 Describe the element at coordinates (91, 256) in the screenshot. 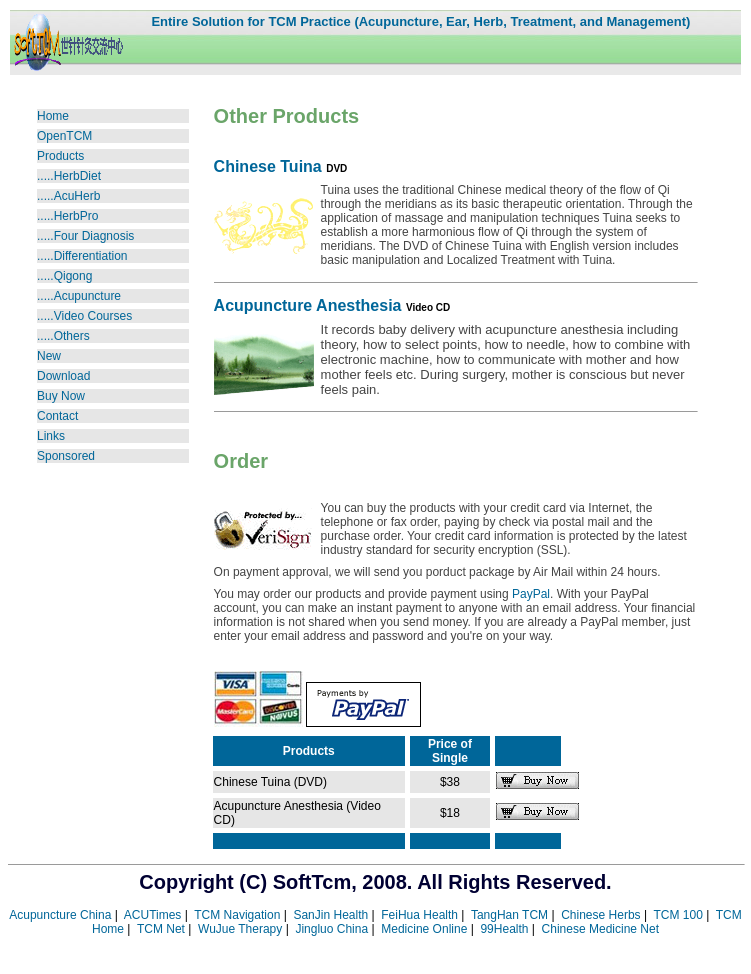

I see `Differentiation` at that location.